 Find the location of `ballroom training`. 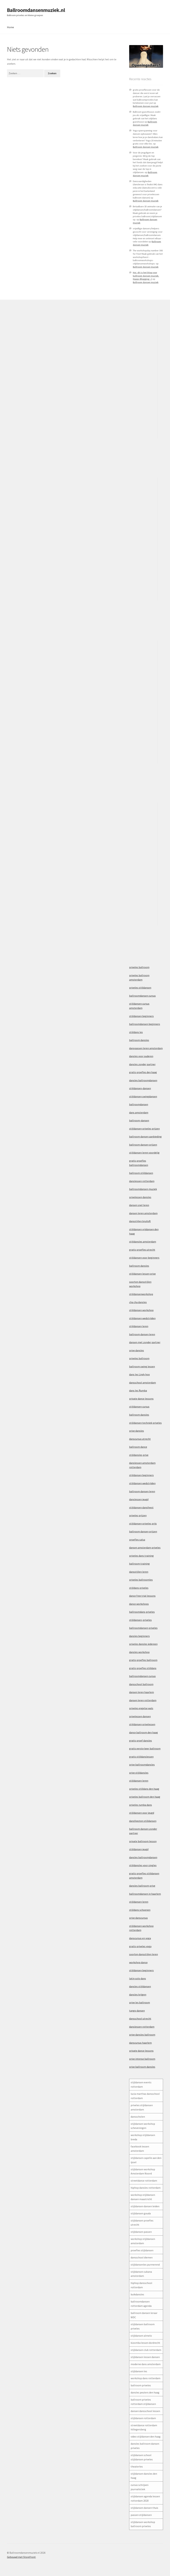

ballroom training is located at coordinates (139, 1563).